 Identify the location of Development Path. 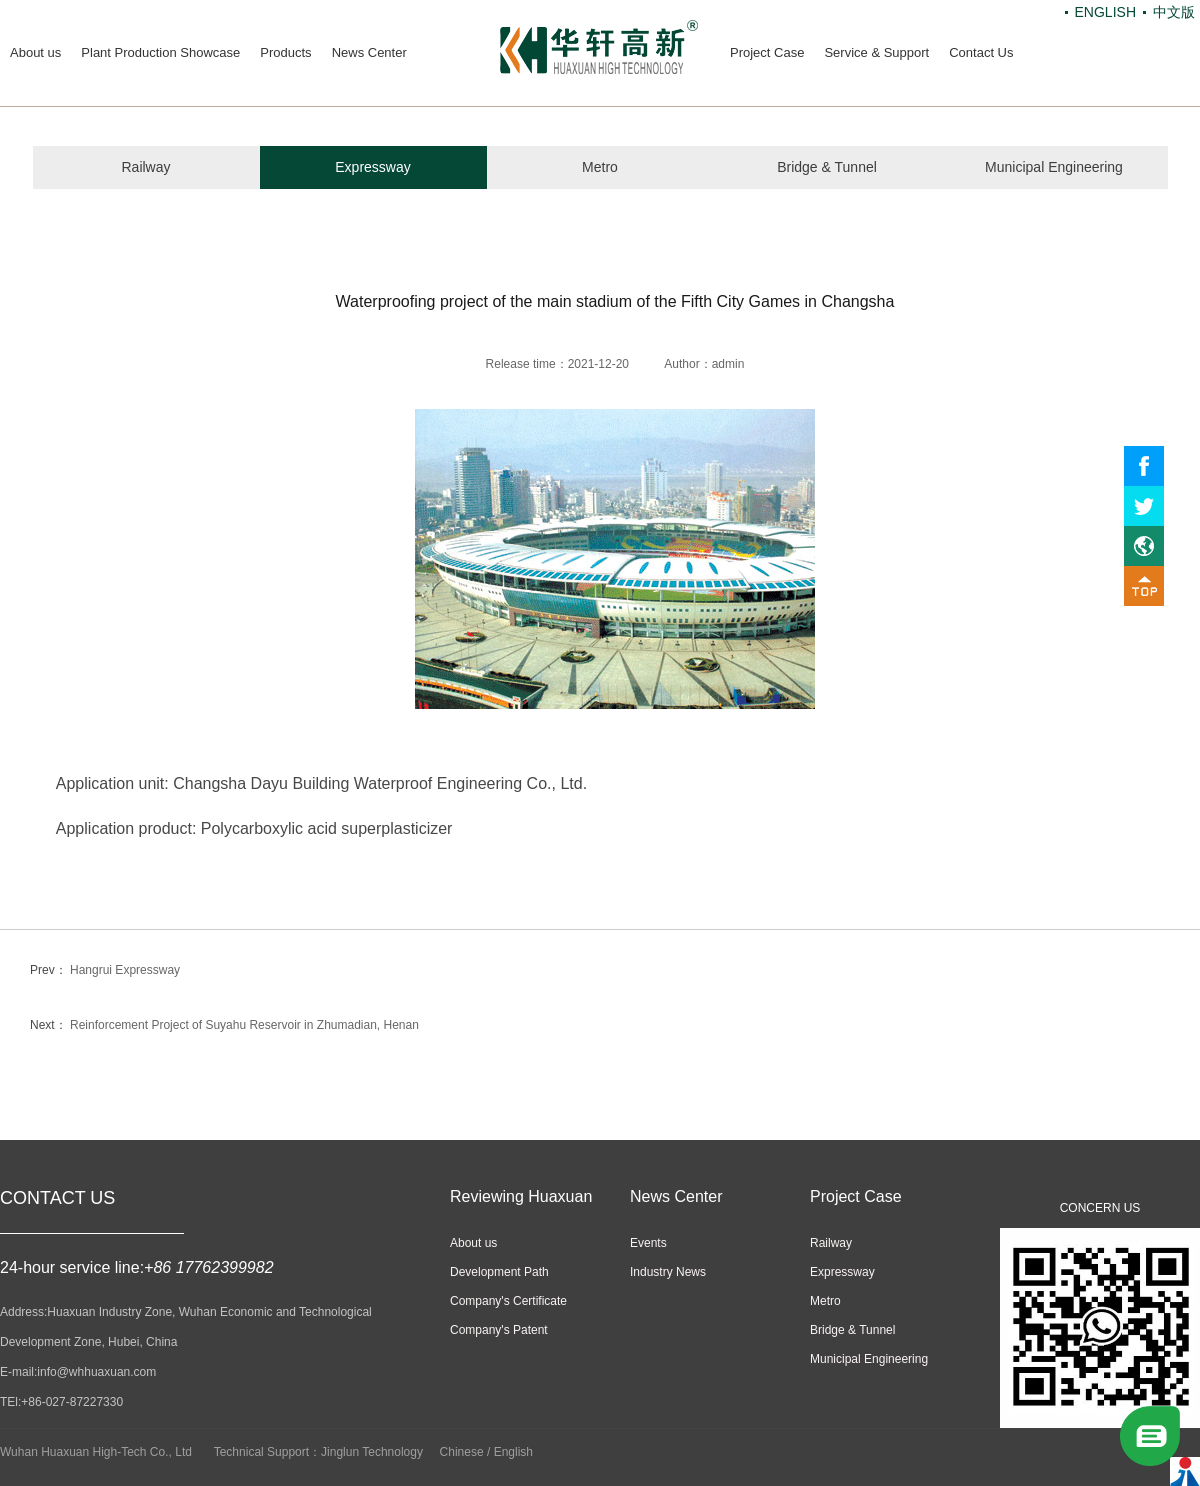
(499, 1272).